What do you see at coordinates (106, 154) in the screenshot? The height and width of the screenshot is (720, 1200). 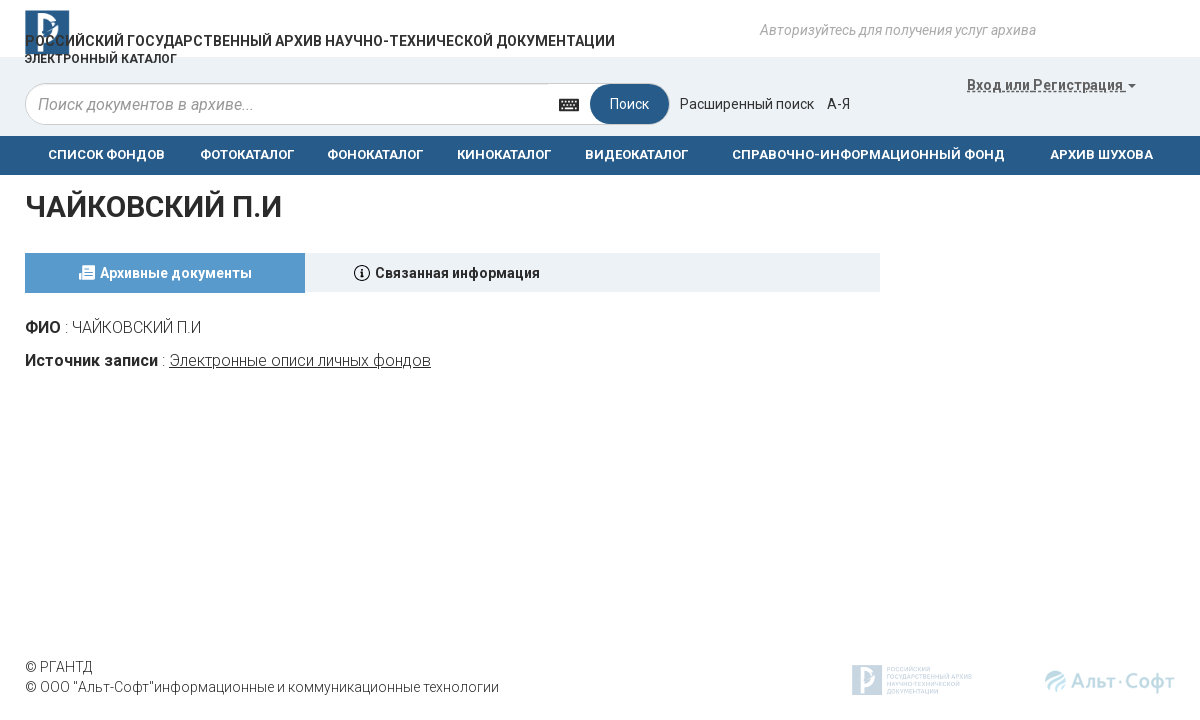 I see `СПИСОК ФОНДОВ` at bounding box center [106, 154].